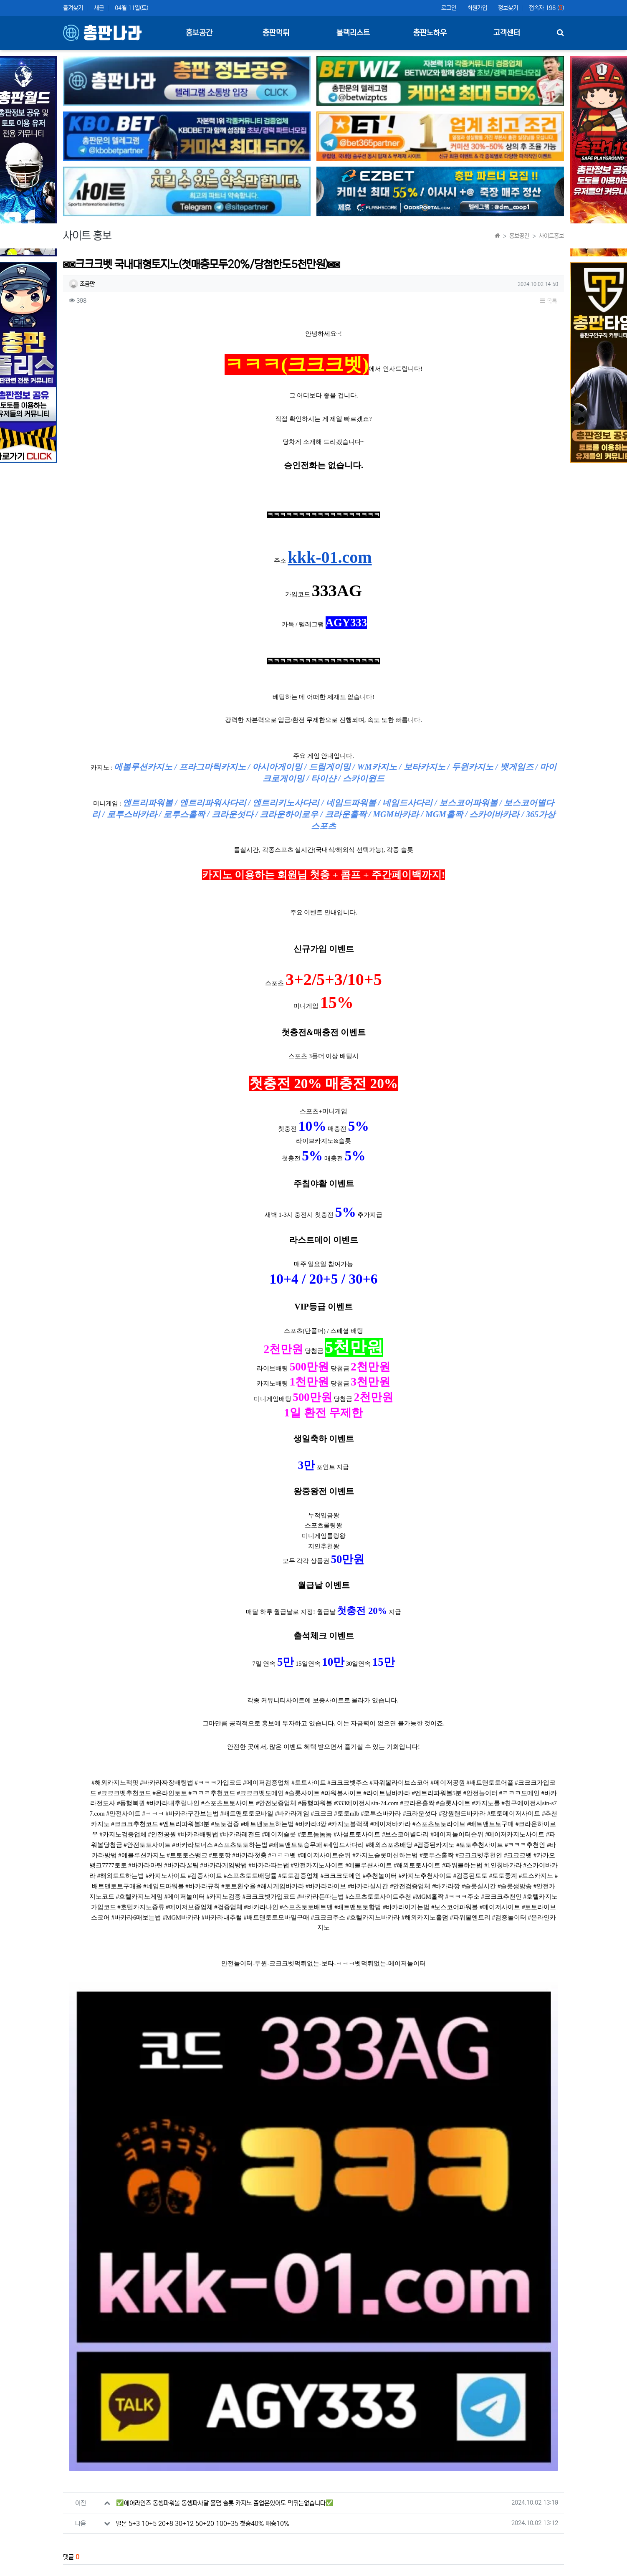 The image size is (627, 2576). What do you see at coordinates (73, 8) in the screenshot?
I see `즐겨찾기` at bounding box center [73, 8].